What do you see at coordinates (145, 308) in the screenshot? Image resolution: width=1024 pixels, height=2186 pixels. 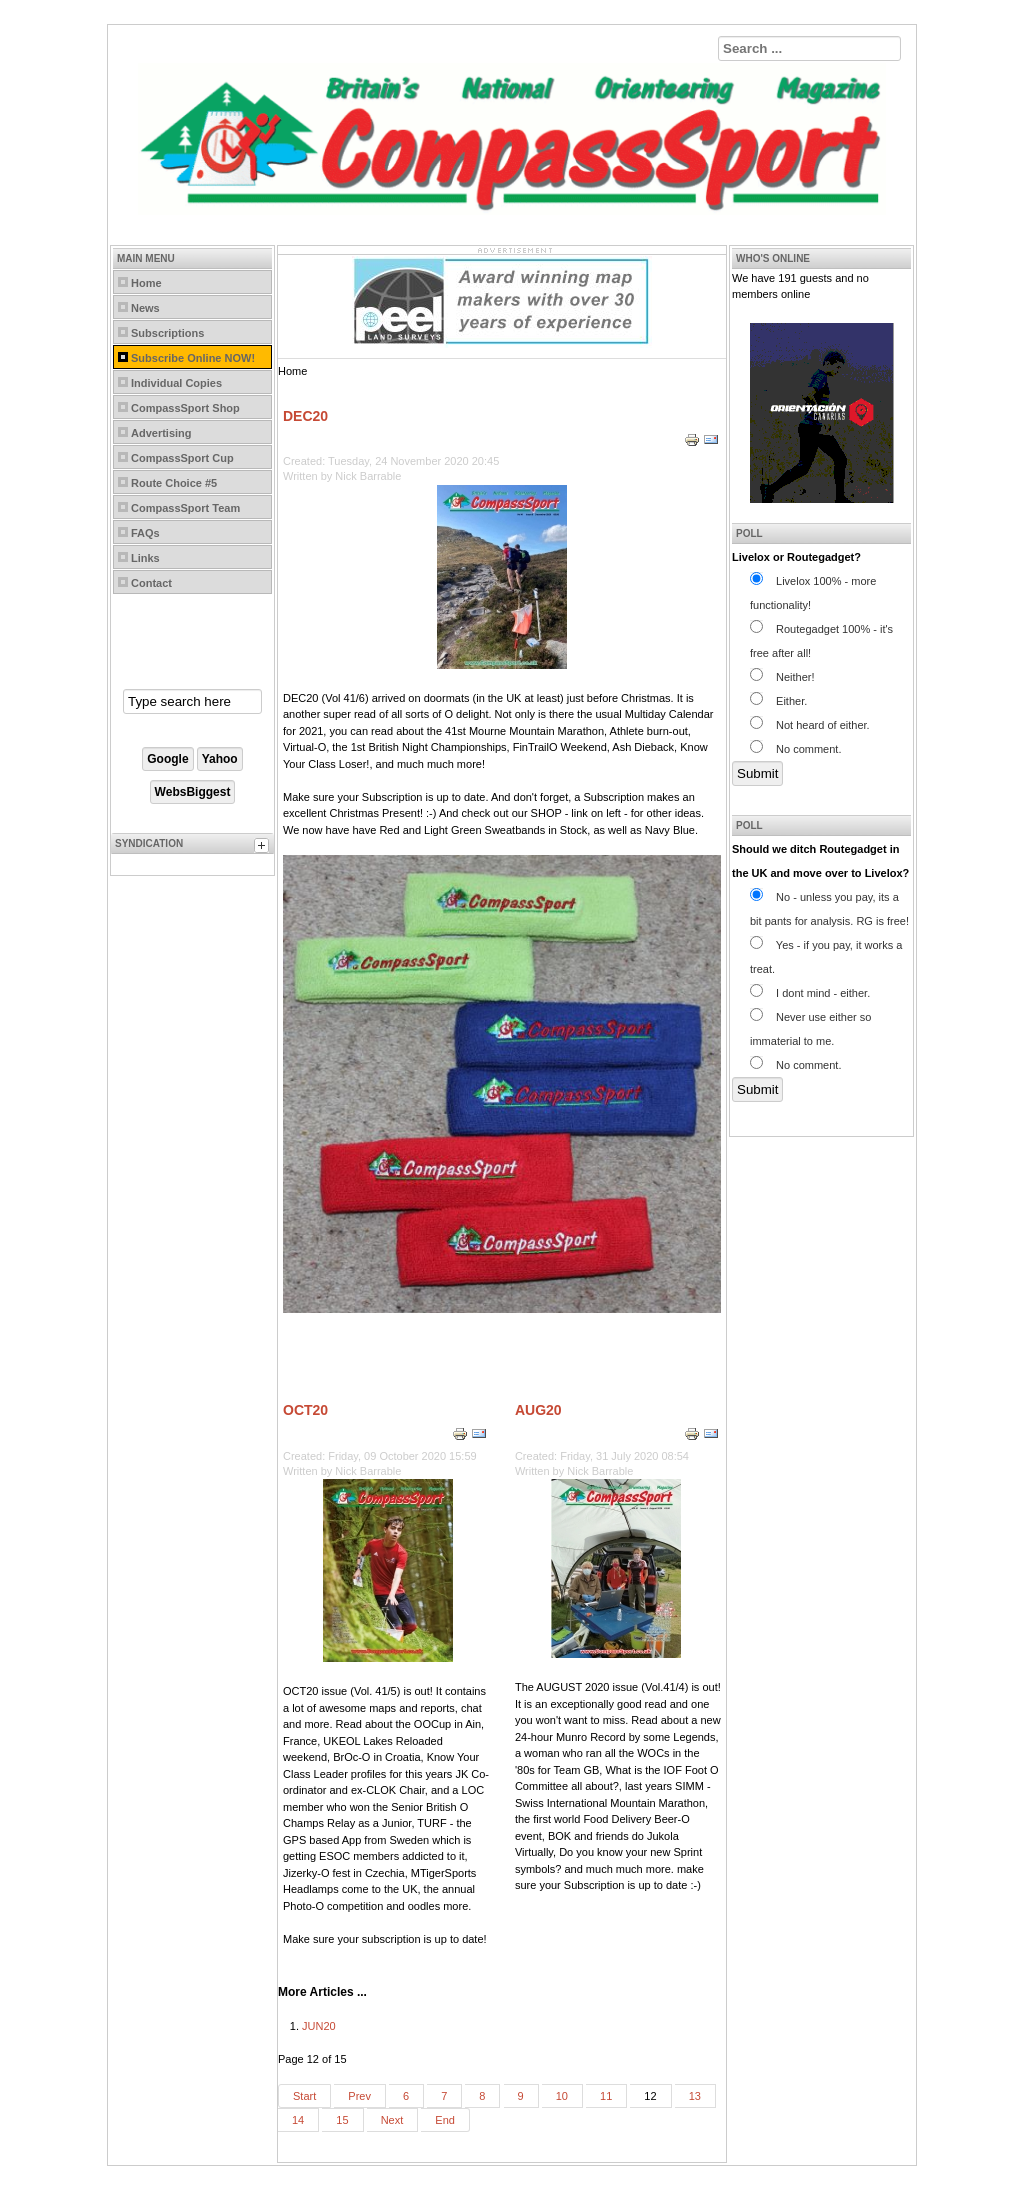 I see `News` at bounding box center [145, 308].